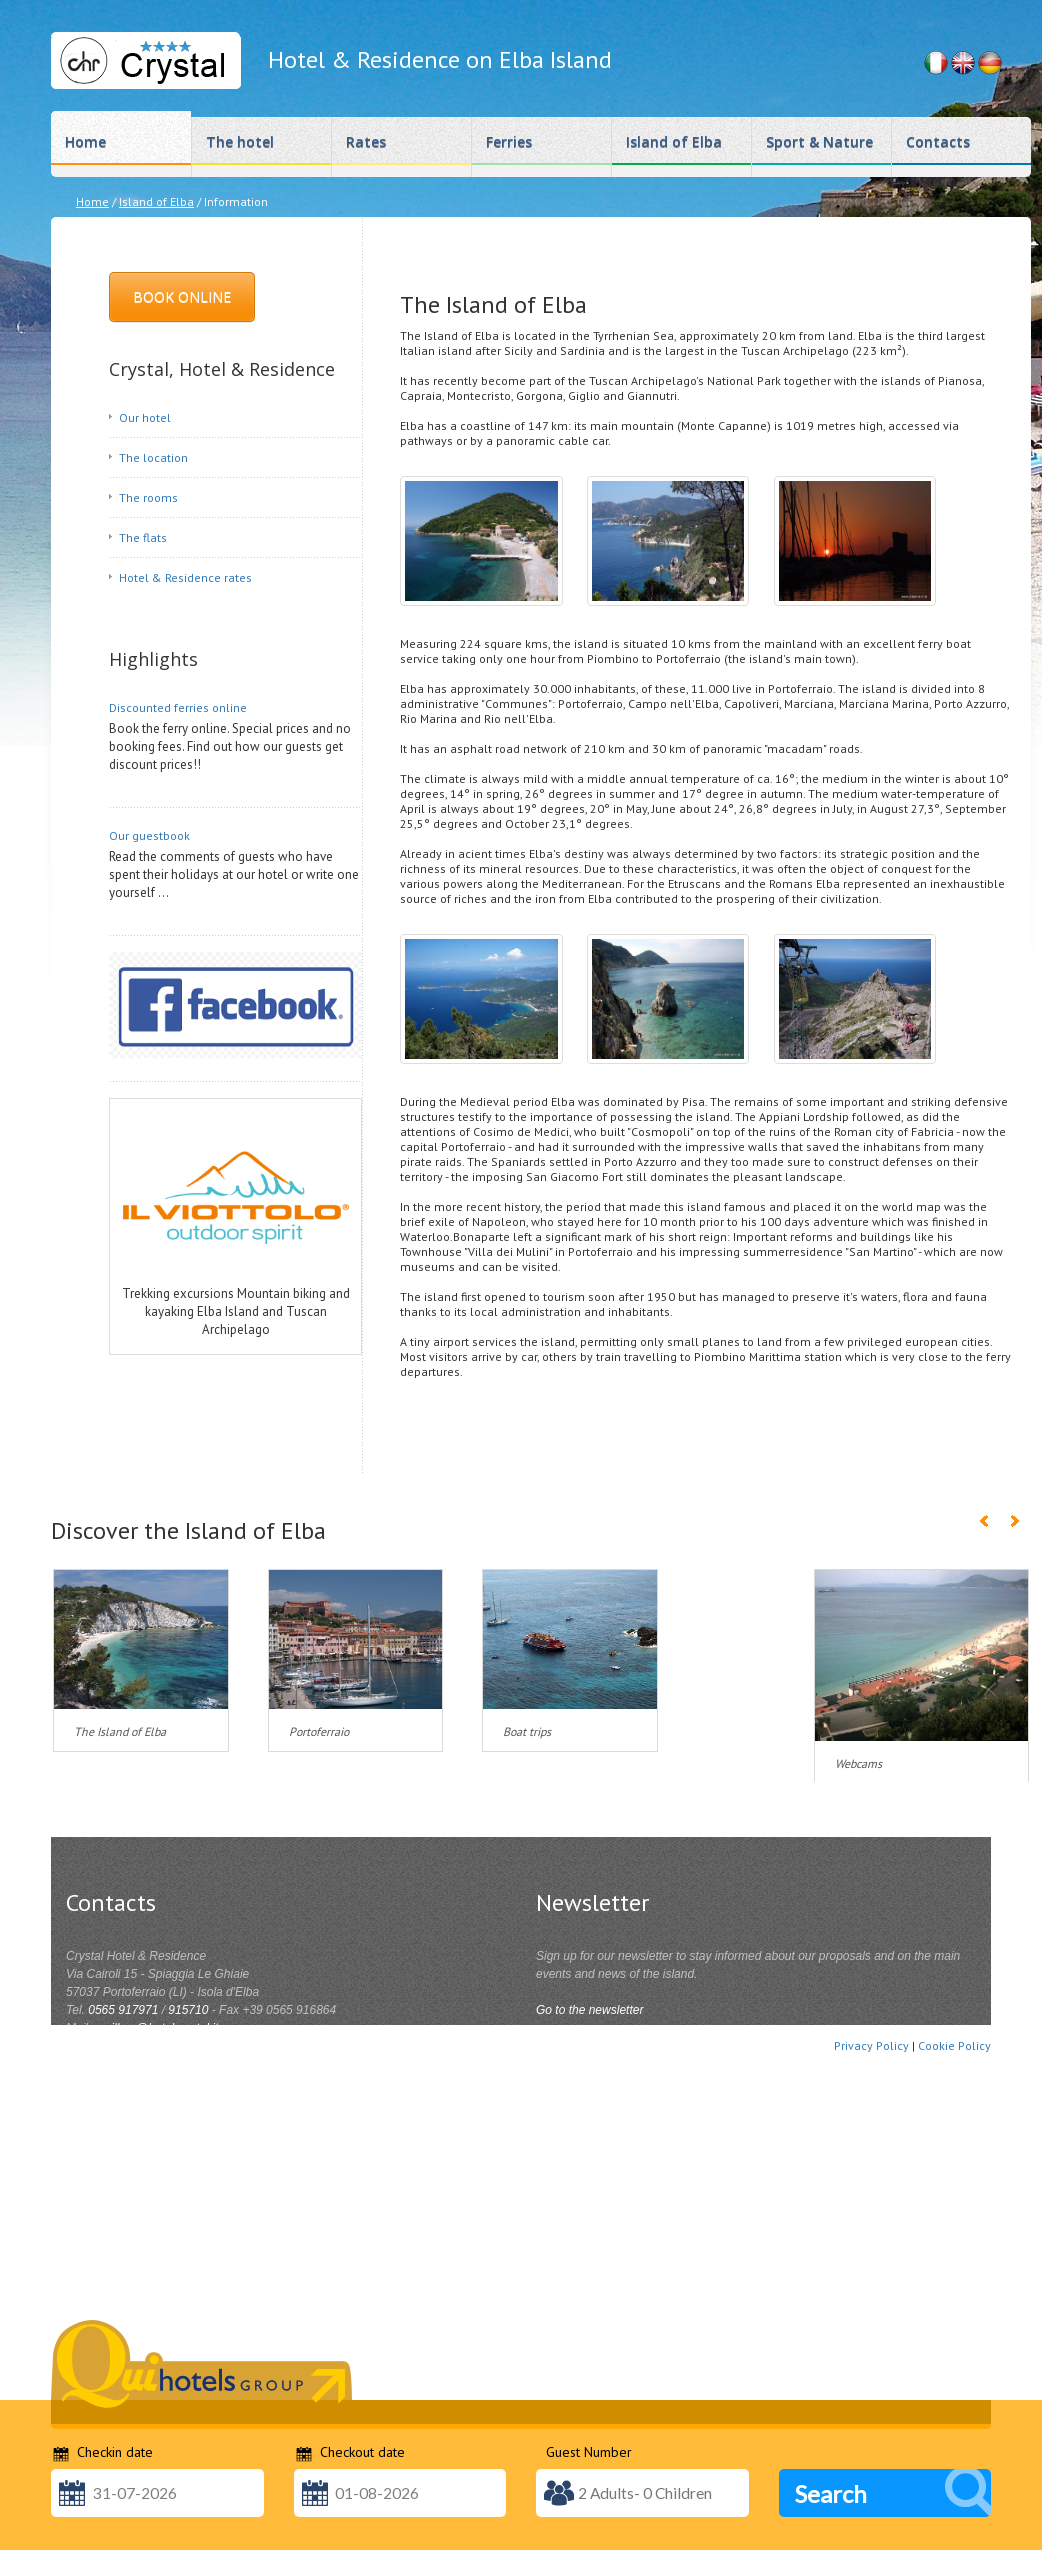 This screenshot has height=2550, width=1042. I want to click on Cookie Policy, so click(954, 2045).